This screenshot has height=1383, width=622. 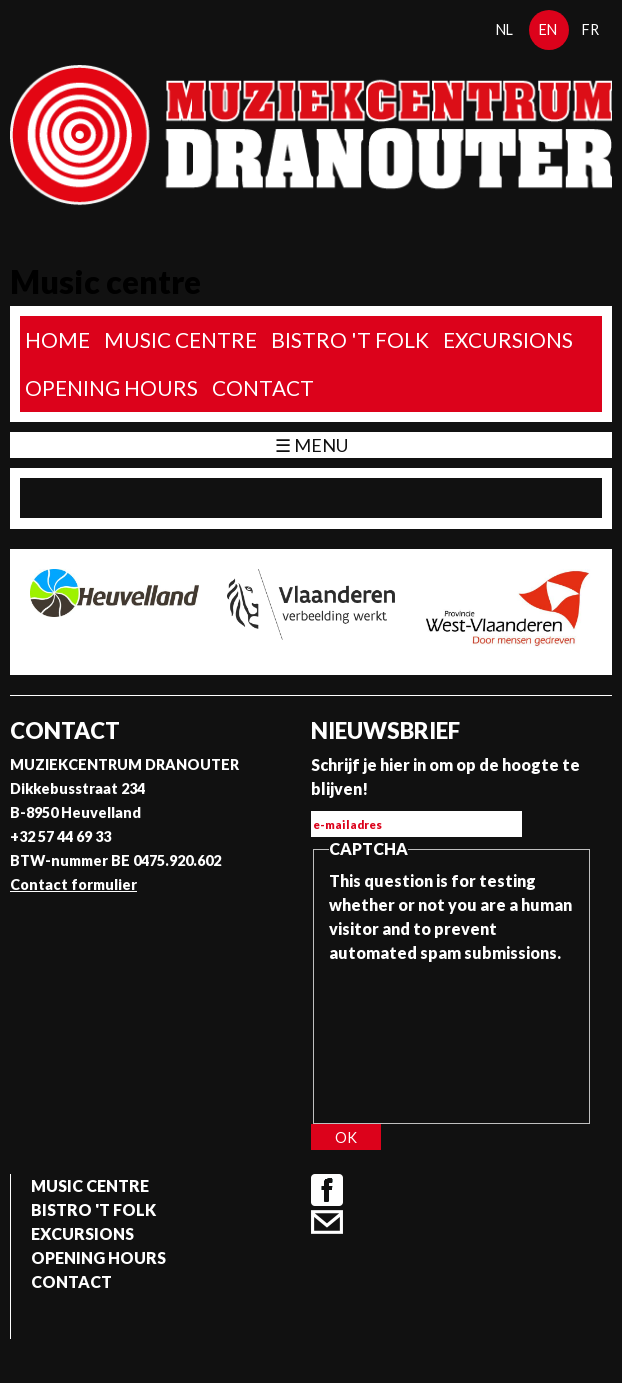 I want to click on Contact, so click(x=263, y=387).